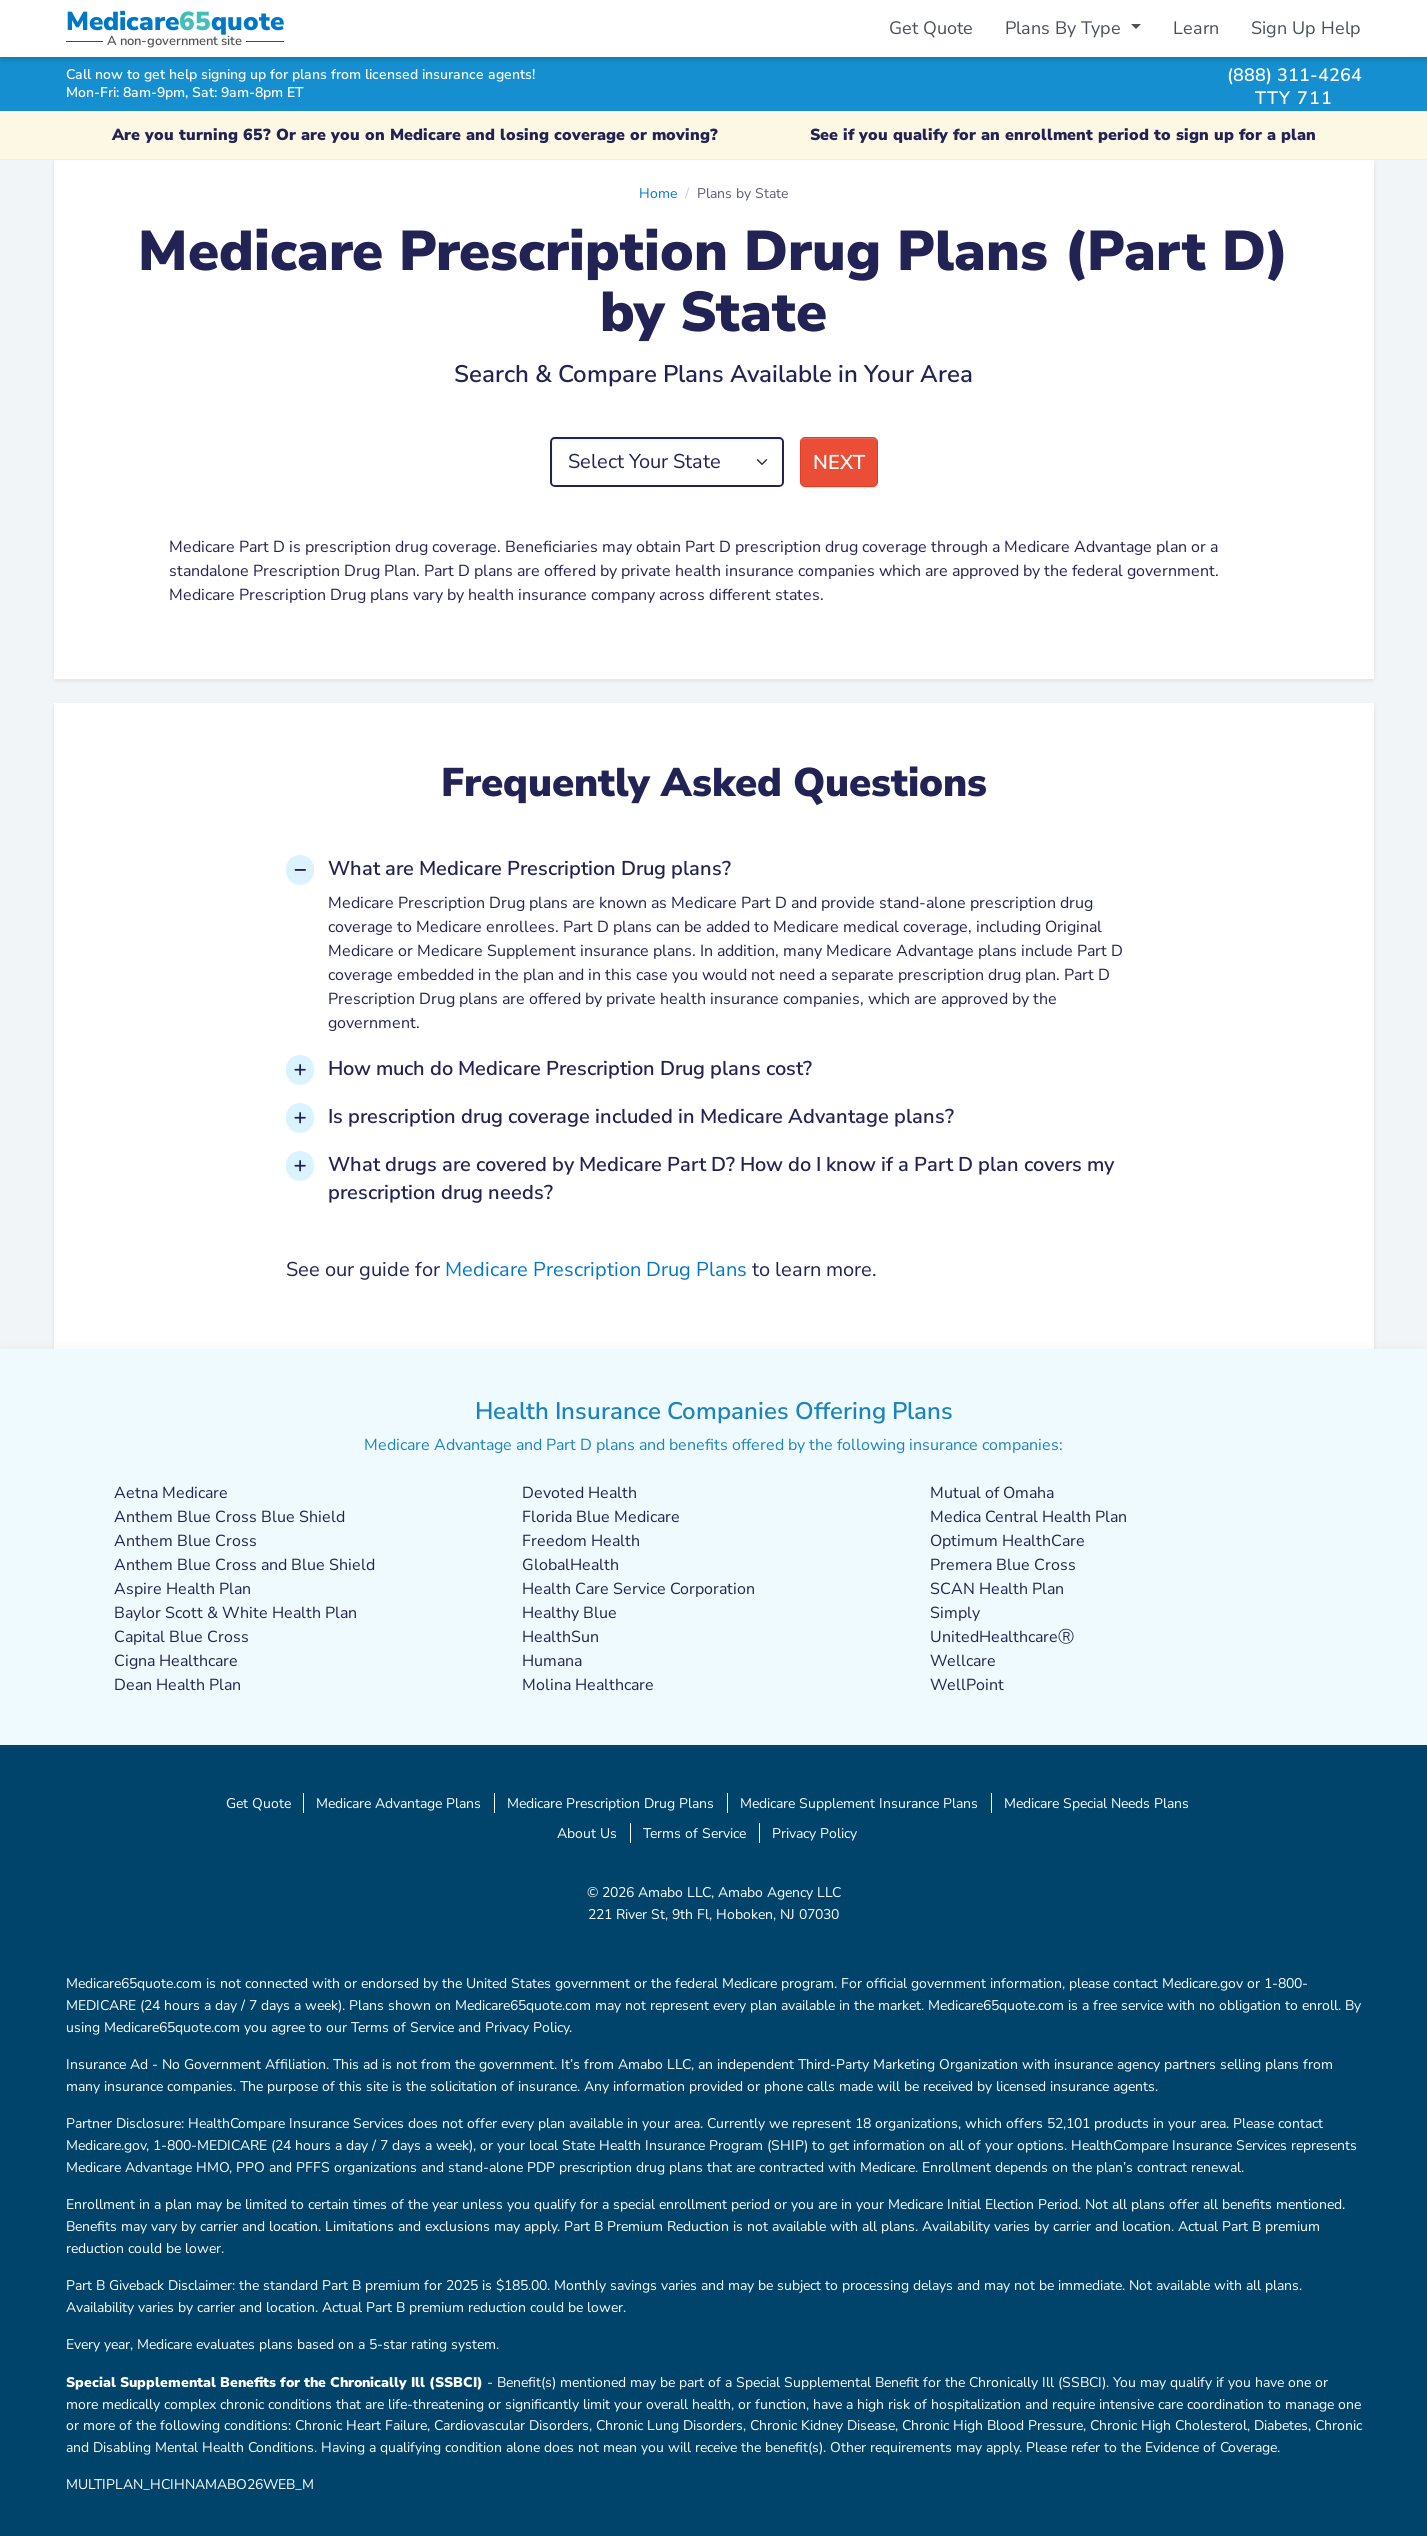  What do you see at coordinates (694, 1833) in the screenshot?
I see `Terms of Service` at bounding box center [694, 1833].